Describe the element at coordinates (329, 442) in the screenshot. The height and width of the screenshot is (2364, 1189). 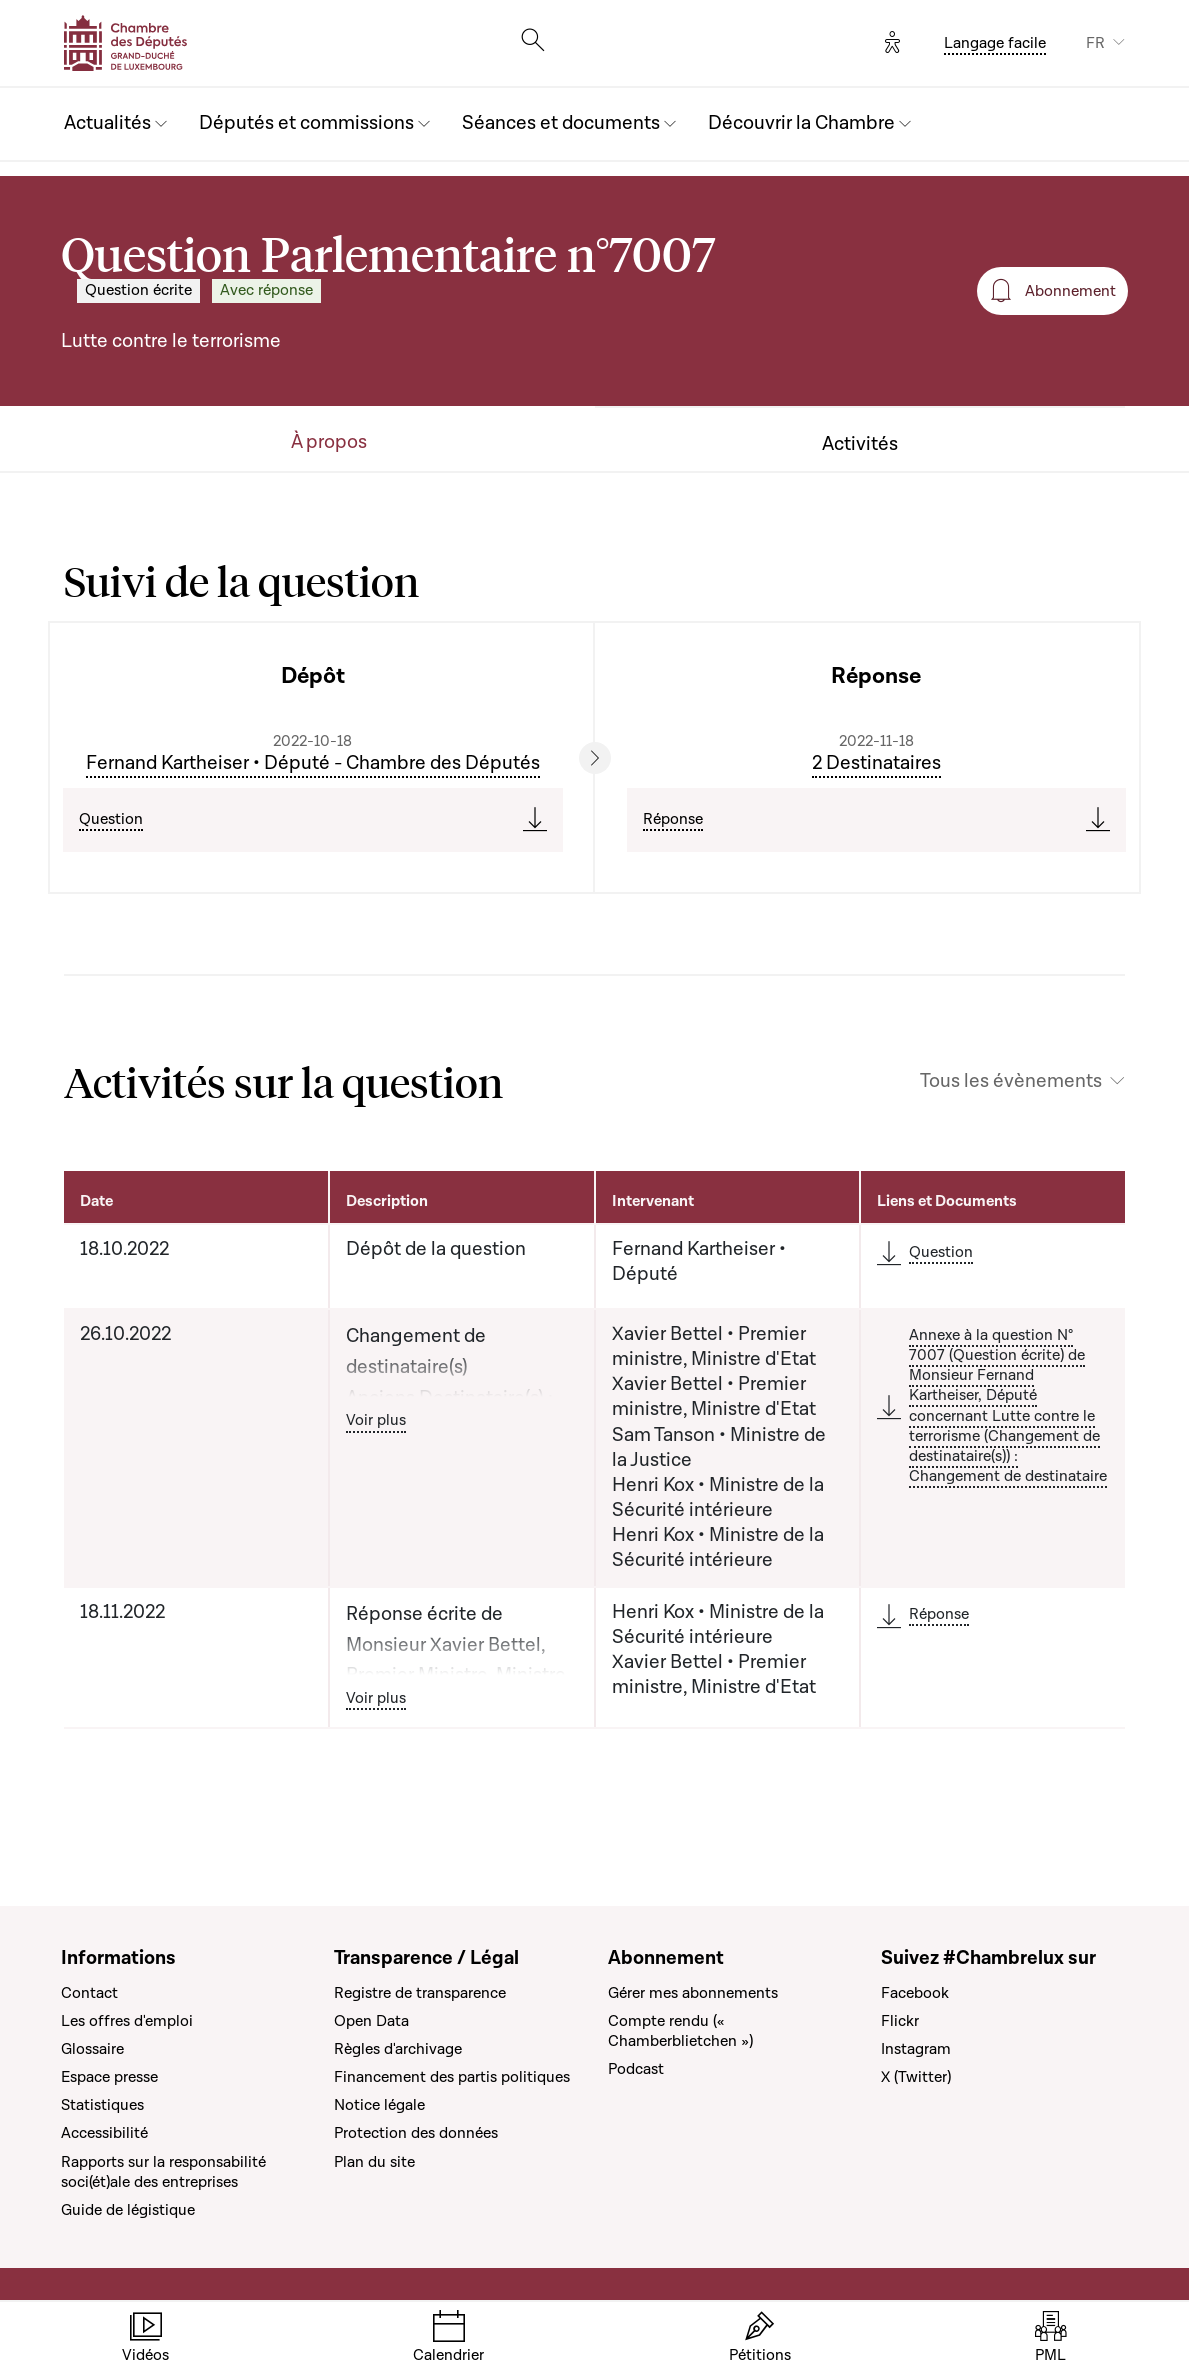
I see `À propos` at that location.